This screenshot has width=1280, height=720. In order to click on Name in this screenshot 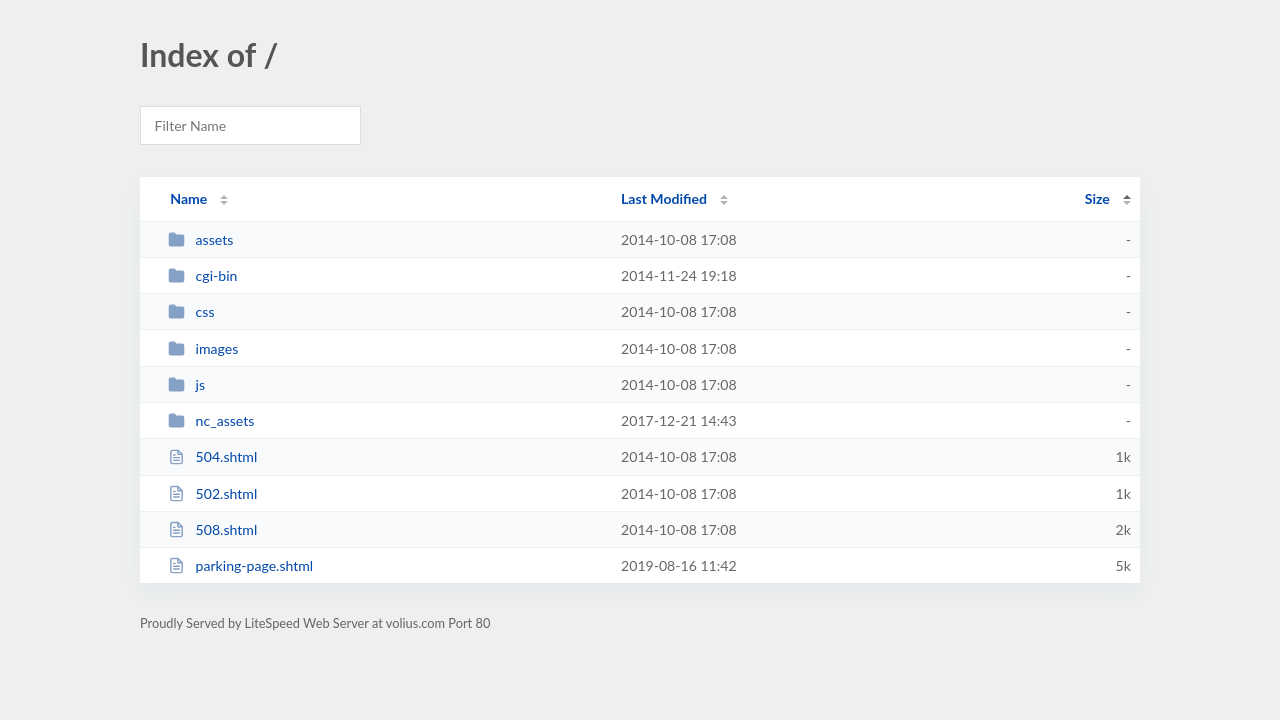, I will do `click(188, 198)`.